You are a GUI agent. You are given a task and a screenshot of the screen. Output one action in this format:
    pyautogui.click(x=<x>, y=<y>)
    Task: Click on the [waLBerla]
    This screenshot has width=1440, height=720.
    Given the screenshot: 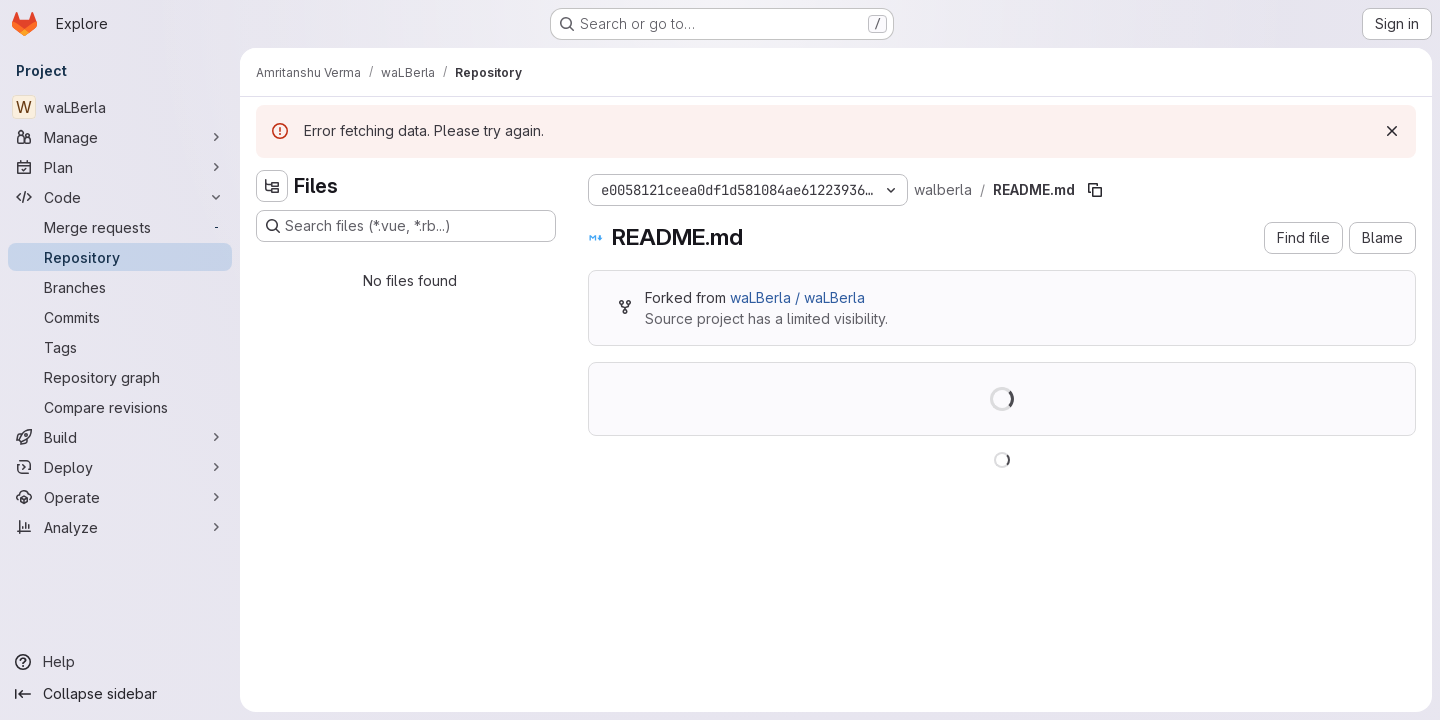 What is the action you would take?
    pyautogui.click(x=120, y=107)
    